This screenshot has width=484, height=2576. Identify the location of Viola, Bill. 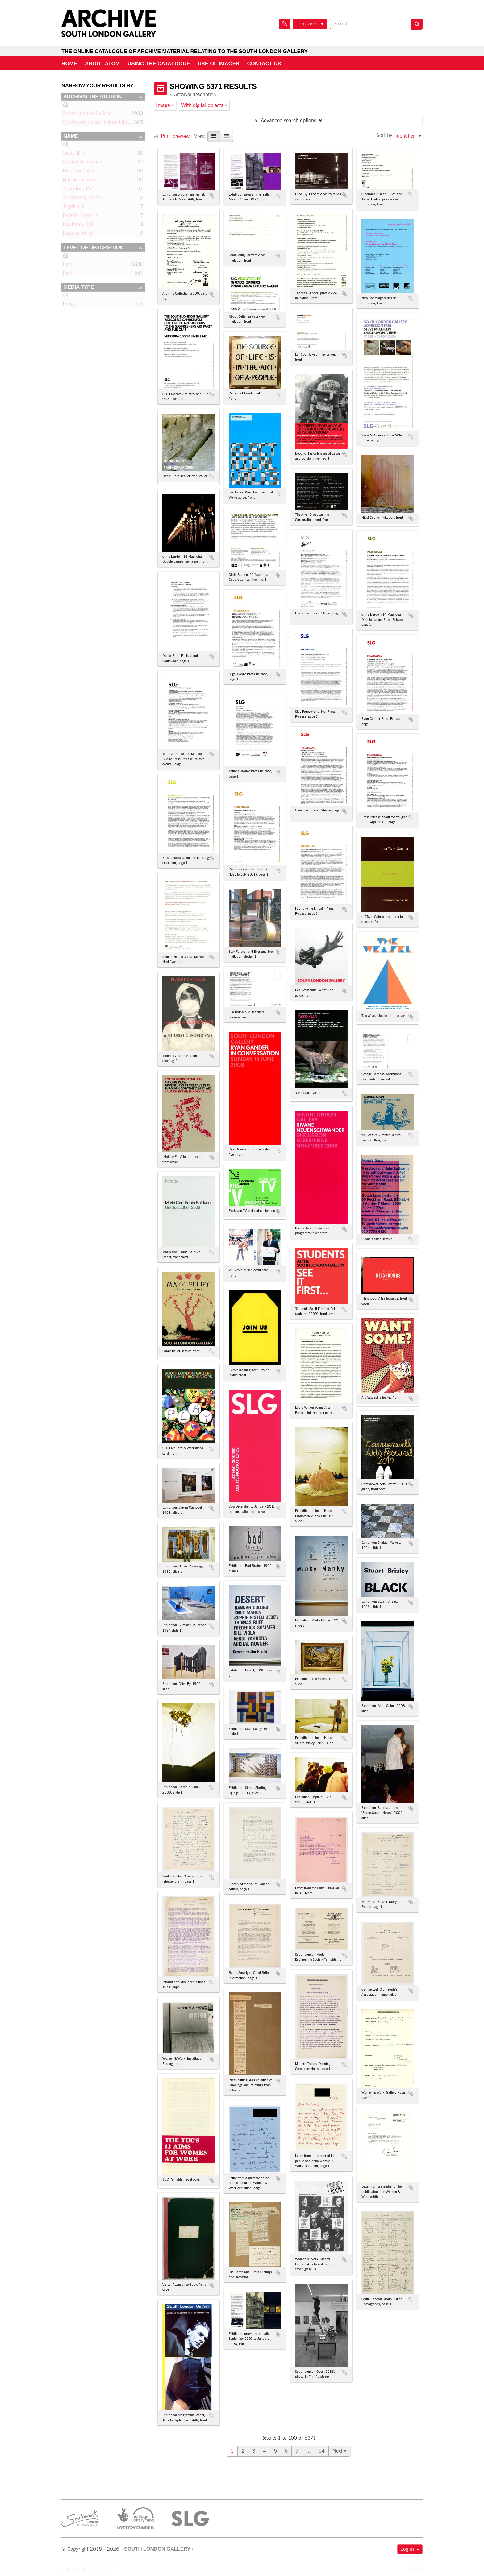
(73, 154).